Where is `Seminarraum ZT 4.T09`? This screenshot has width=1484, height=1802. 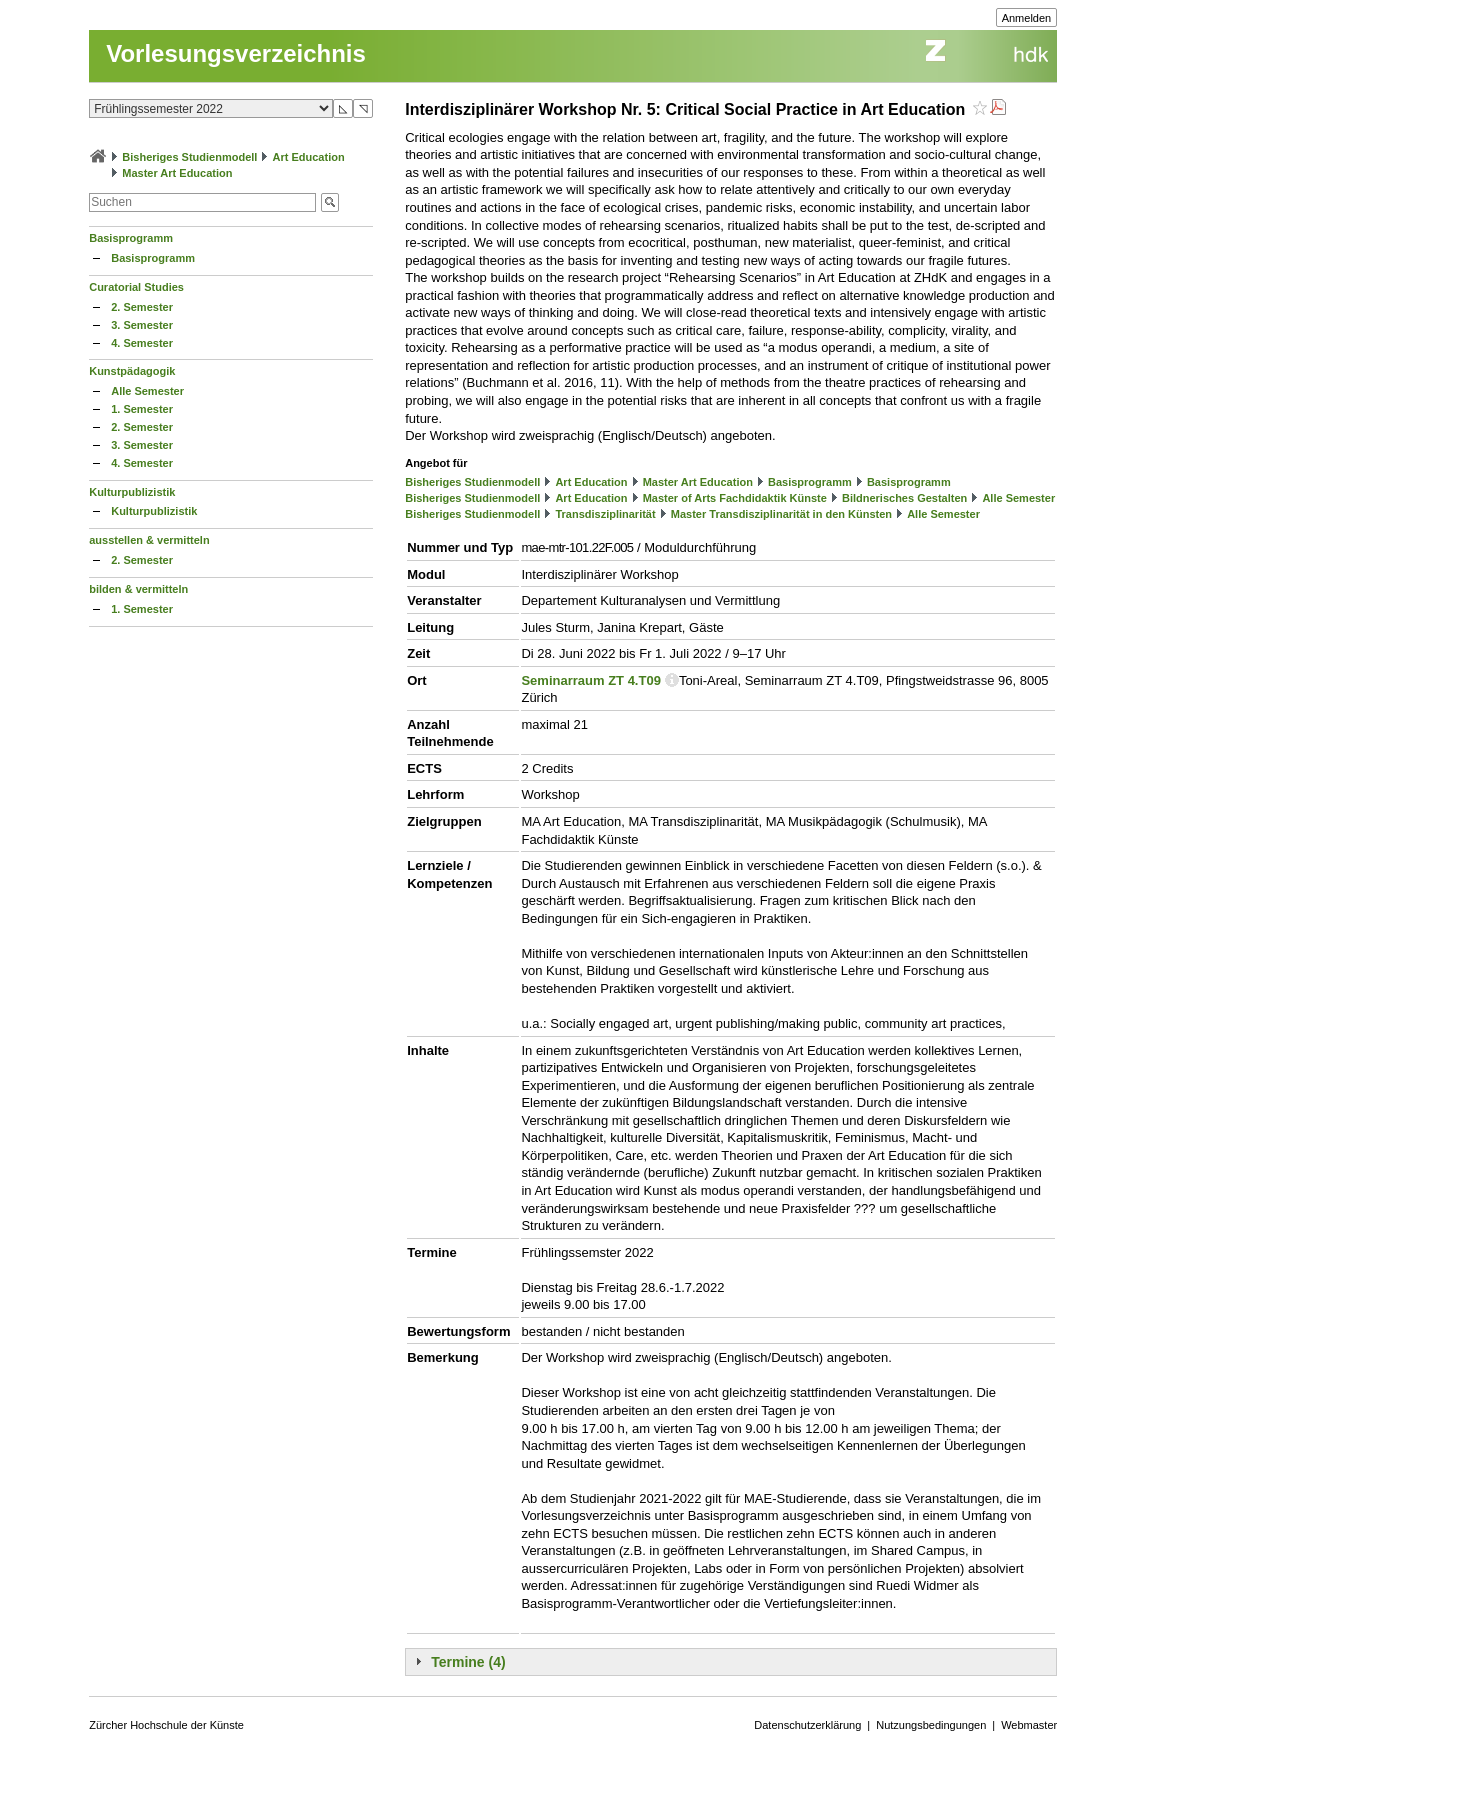 Seminarraum ZT 4.T09 is located at coordinates (590, 680).